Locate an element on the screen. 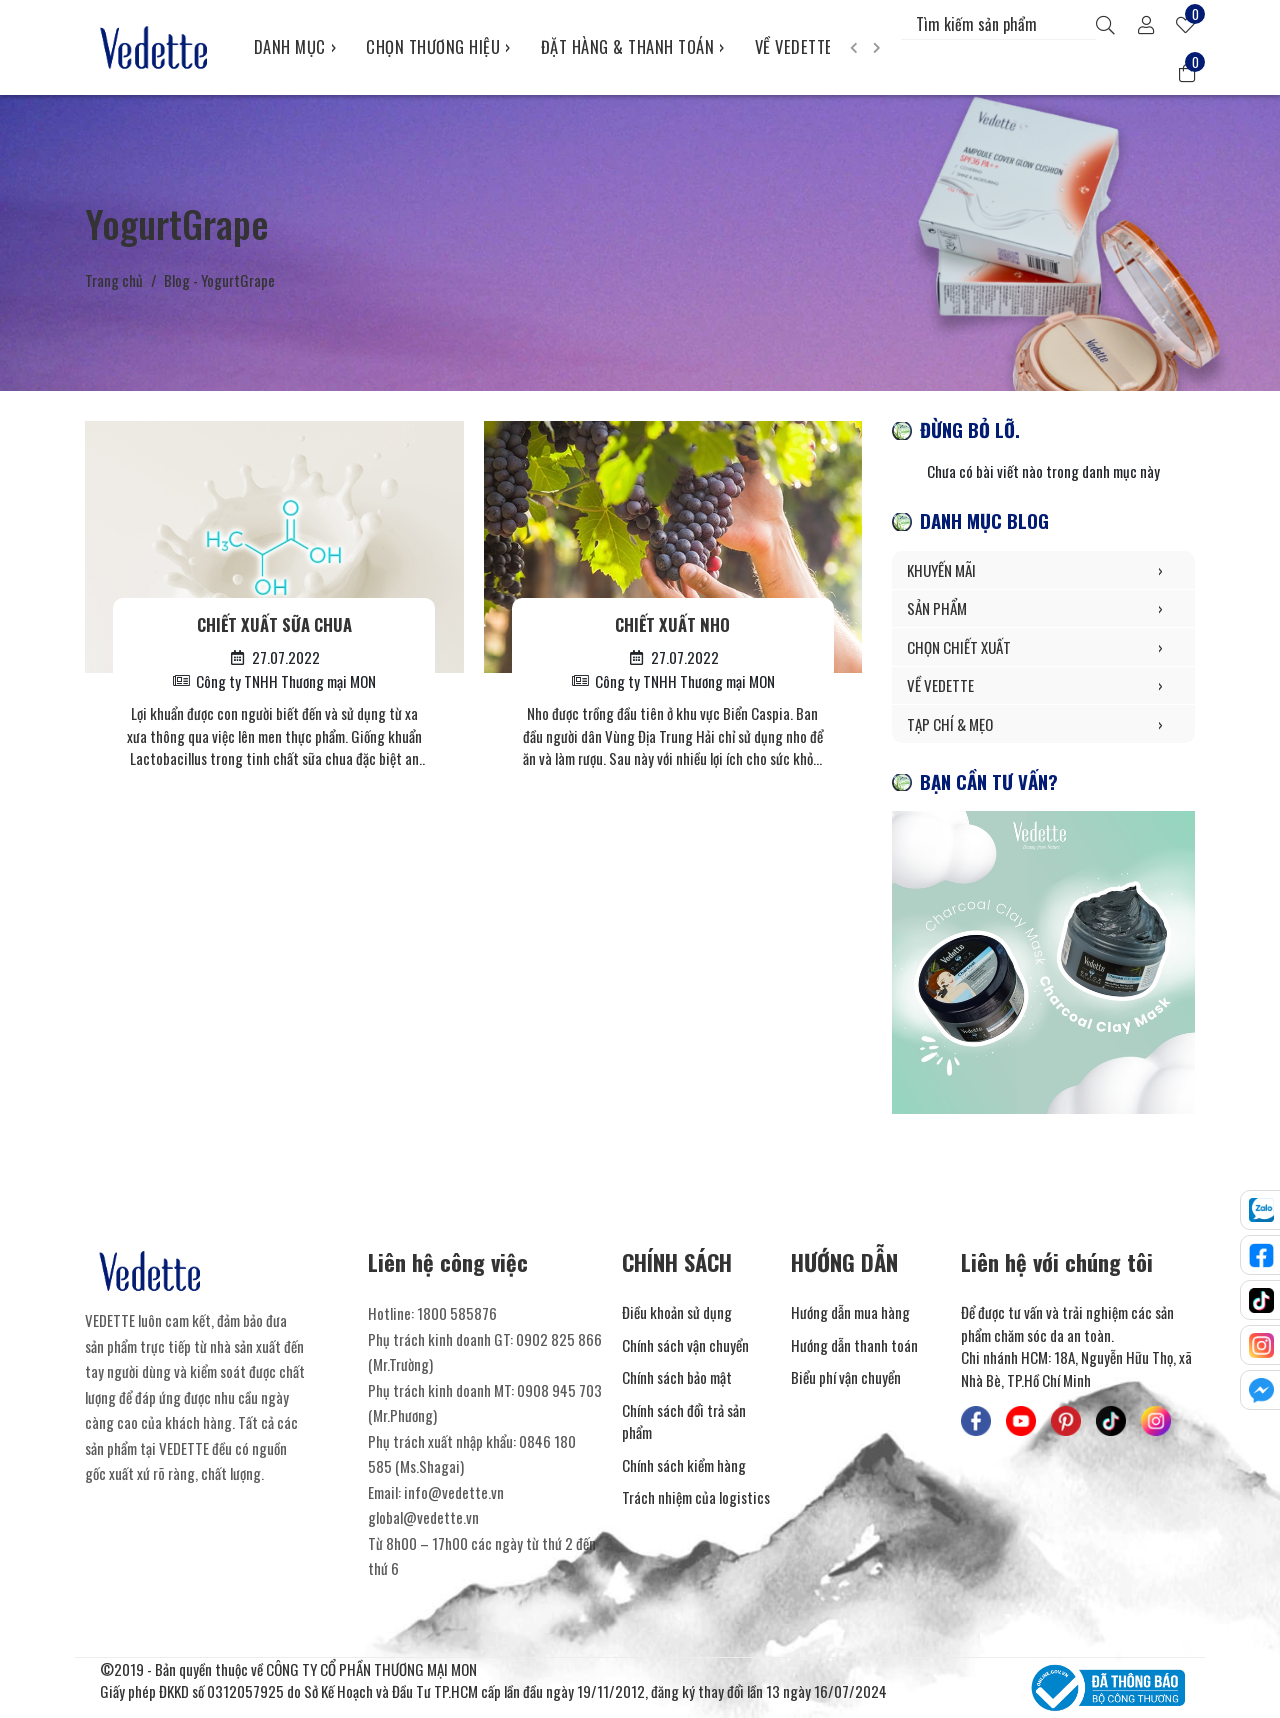 This screenshot has width=1280, height=1718. [Mỹ Phẩm Vedette - Youtube] is located at coordinates (1021, 1421).